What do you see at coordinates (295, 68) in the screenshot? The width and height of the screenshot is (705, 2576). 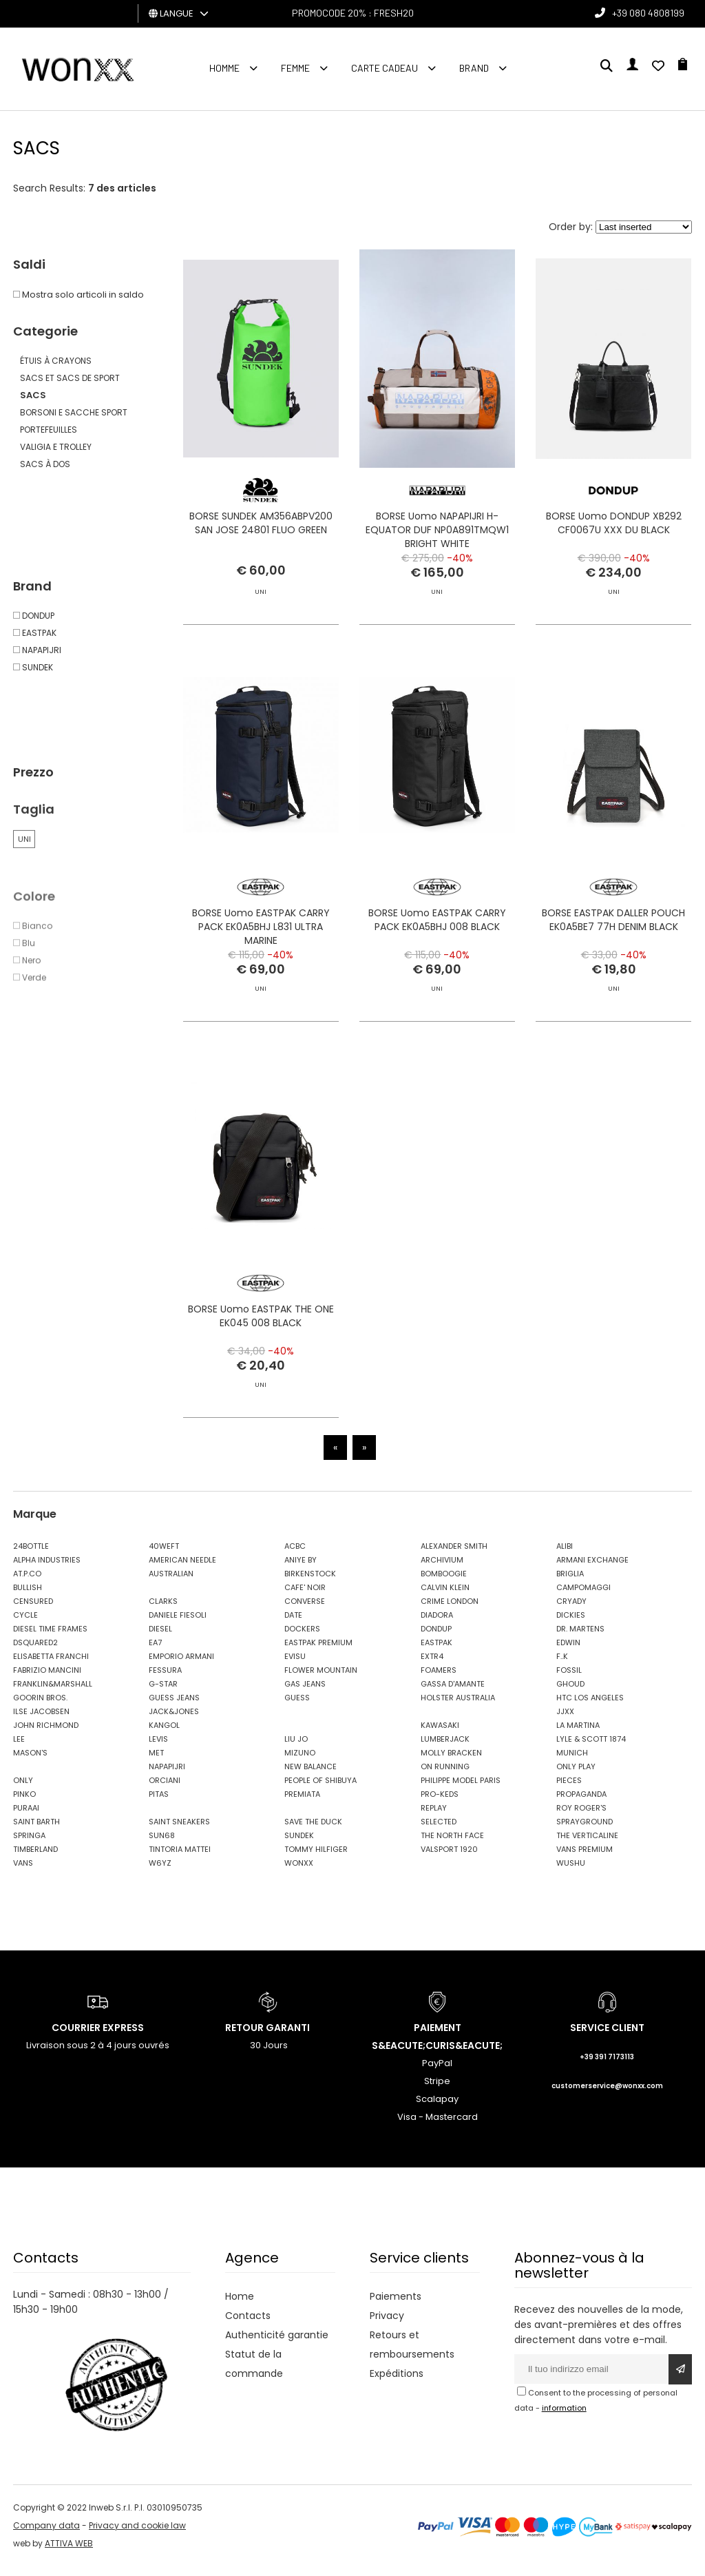 I see `FEMME` at bounding box center [295, 68].